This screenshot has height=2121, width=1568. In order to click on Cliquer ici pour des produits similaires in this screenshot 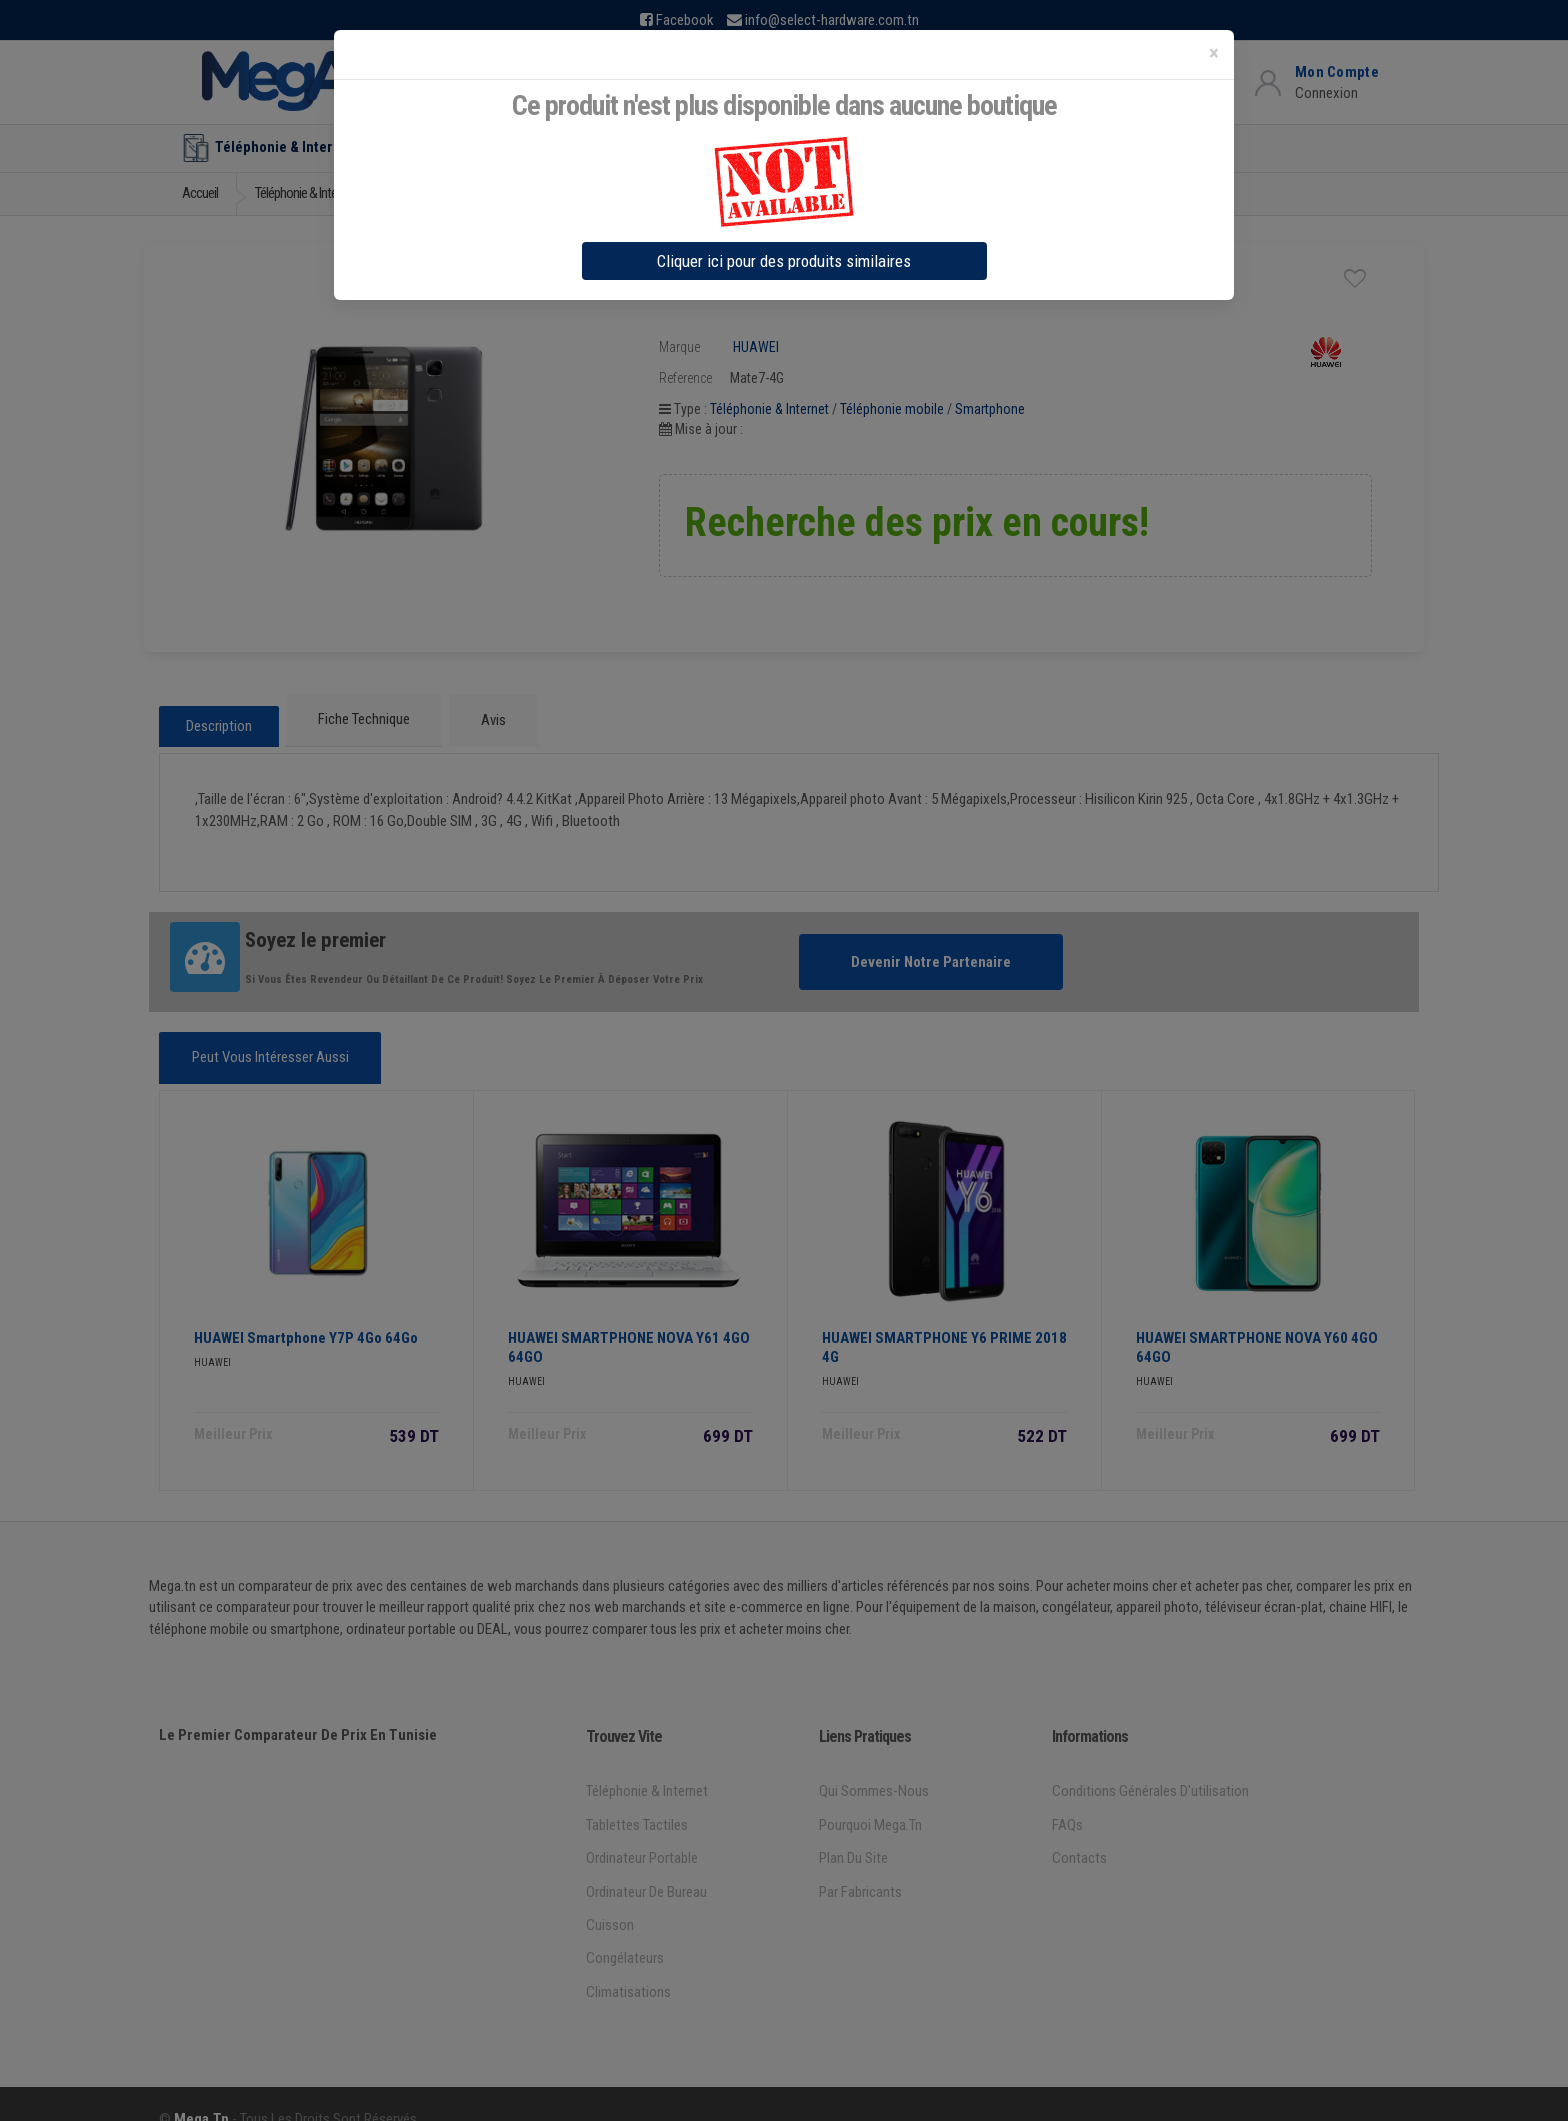, I will do `click(784, 261)`.